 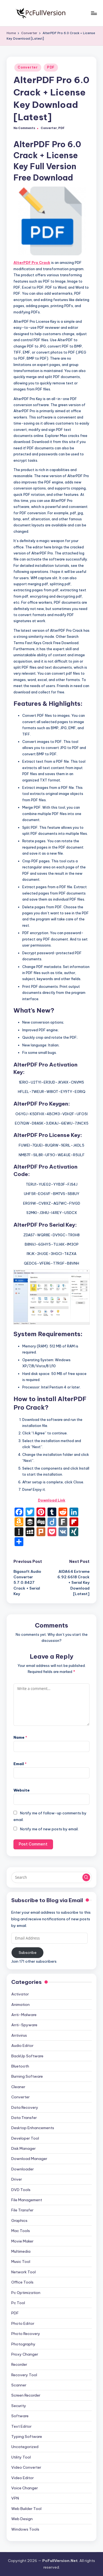 I want to click on Music Tool, so click(x=20, y=2261).